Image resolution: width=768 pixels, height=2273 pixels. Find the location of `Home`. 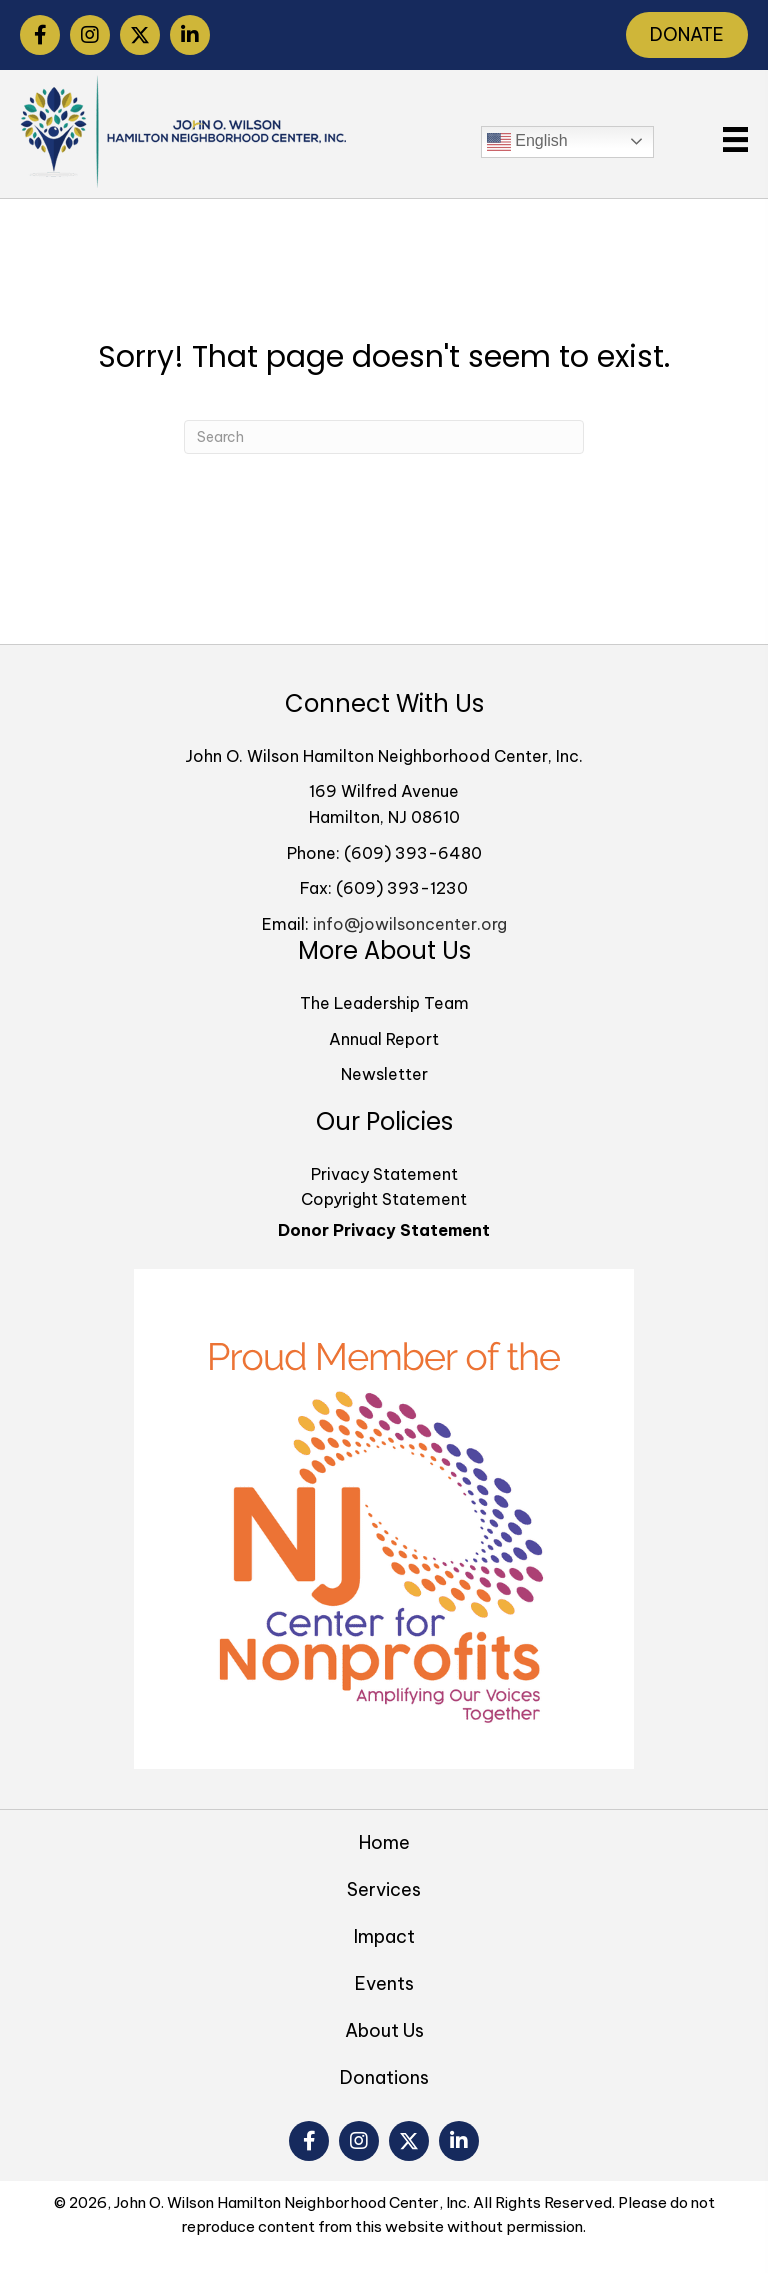

Home is located at coordinates (384, 1842).